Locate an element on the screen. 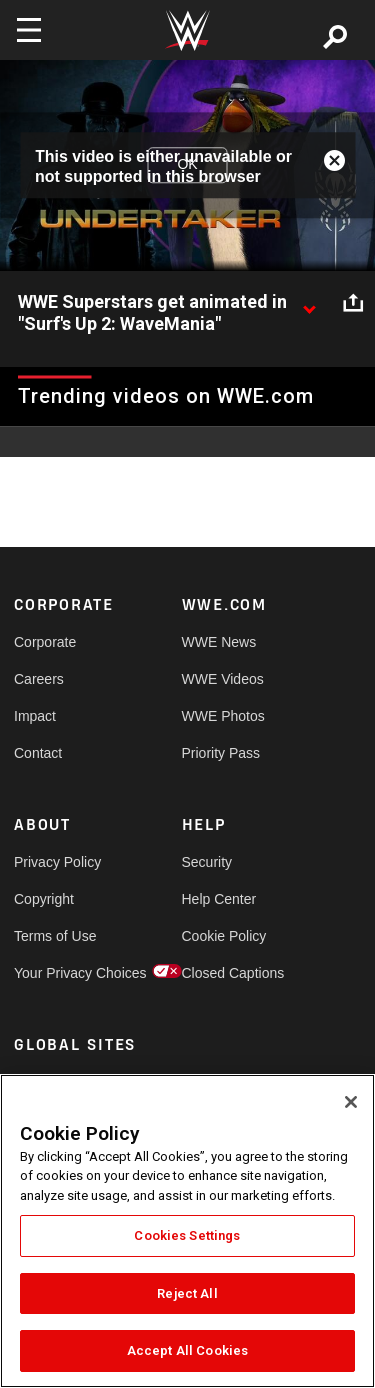  Cookies Settings is located at coordinates (187, 1235).